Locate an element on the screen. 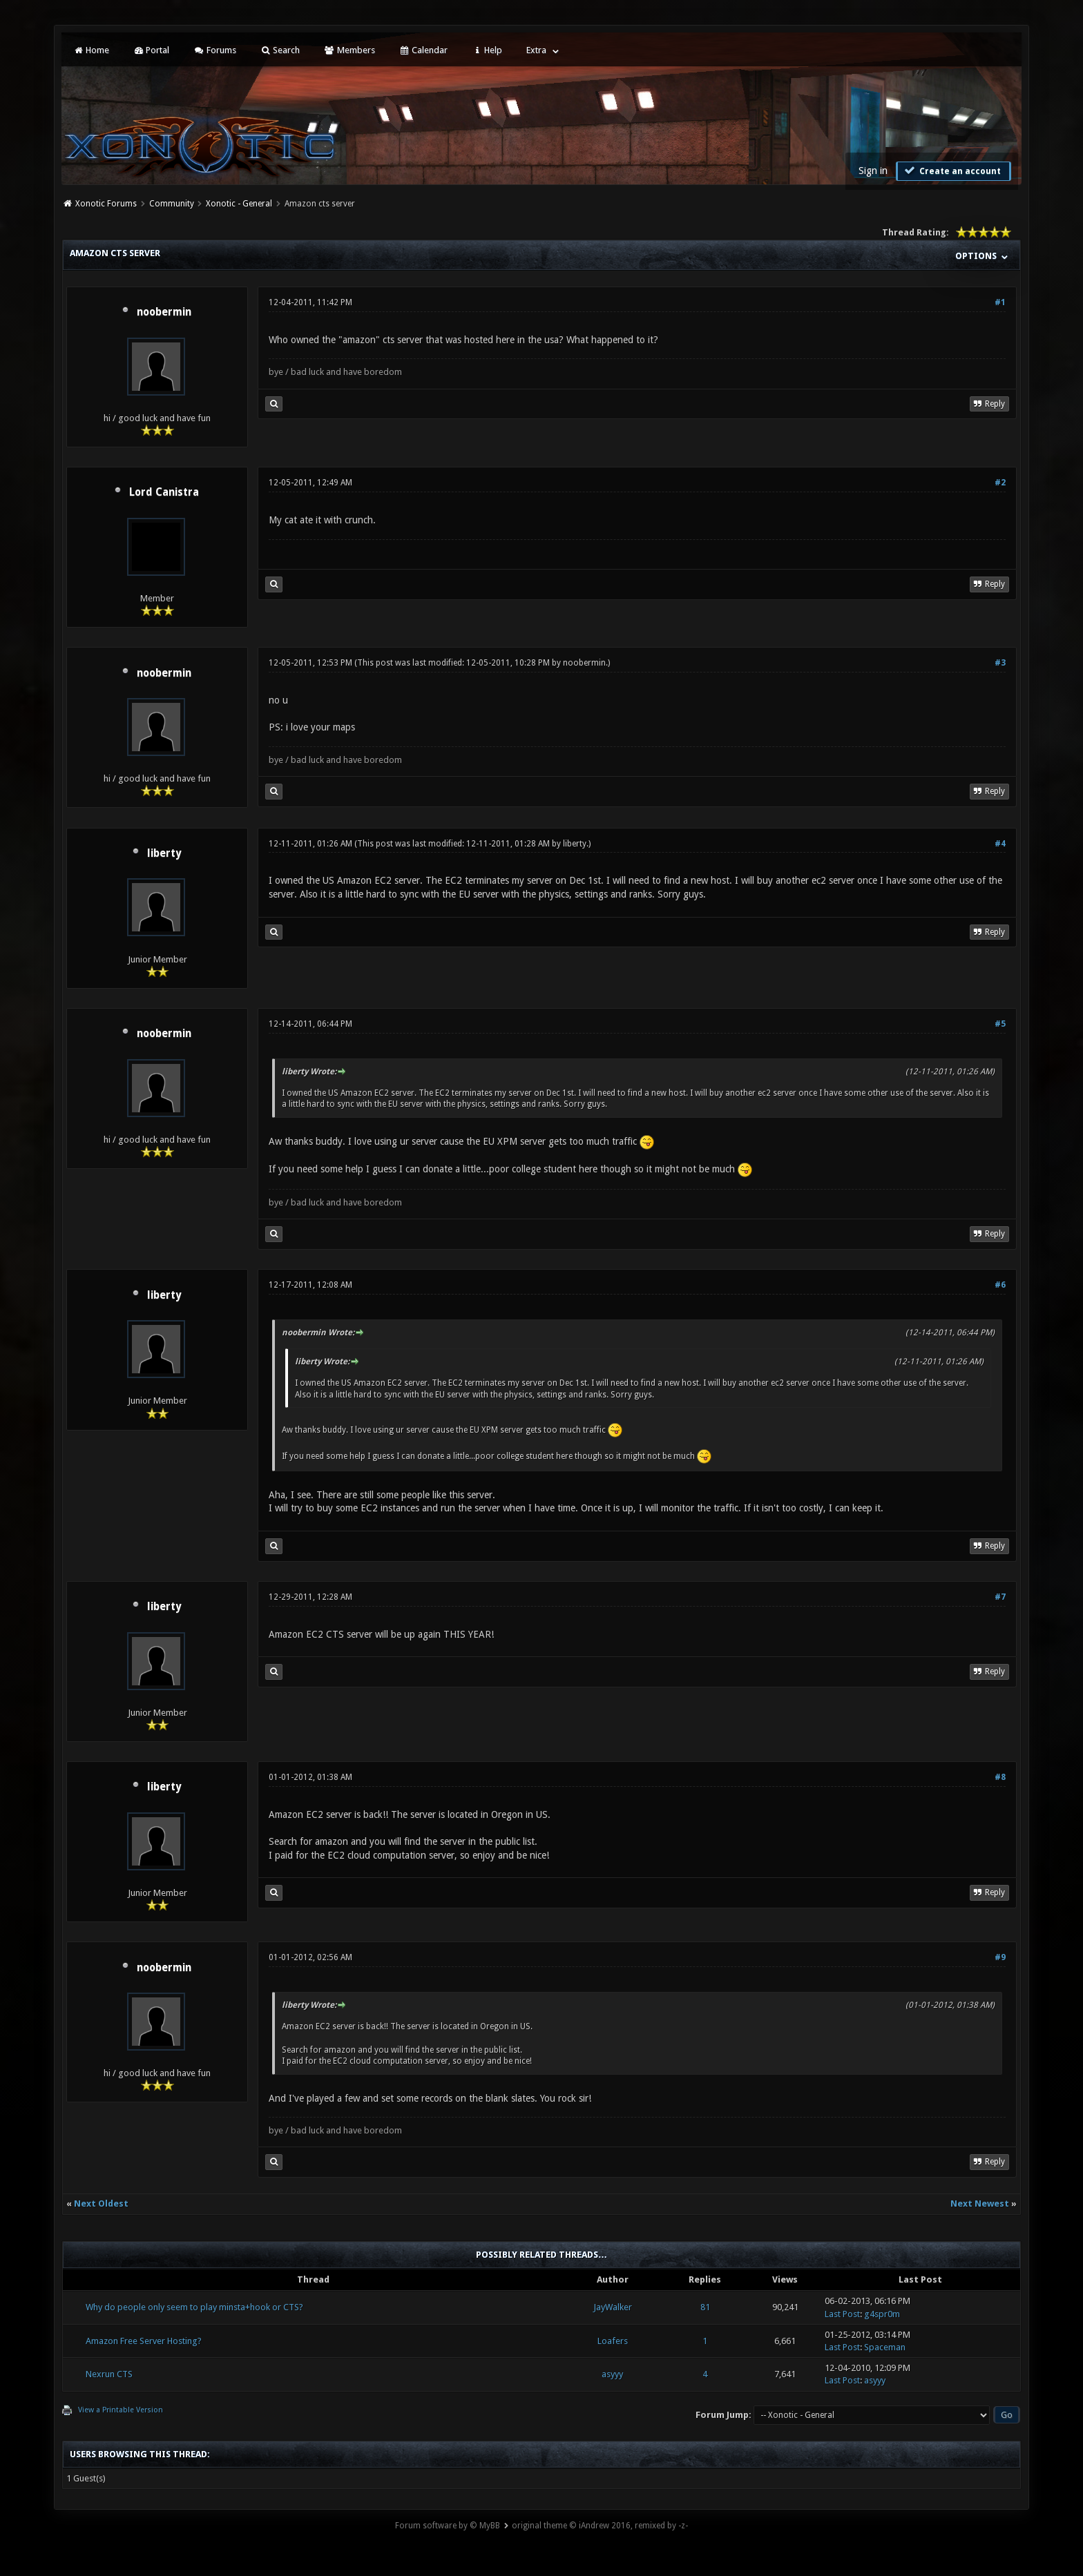 Image resolution: width=1083 pixels, height=2576 pixels. Last Post is located at coordinates (842, 2314).